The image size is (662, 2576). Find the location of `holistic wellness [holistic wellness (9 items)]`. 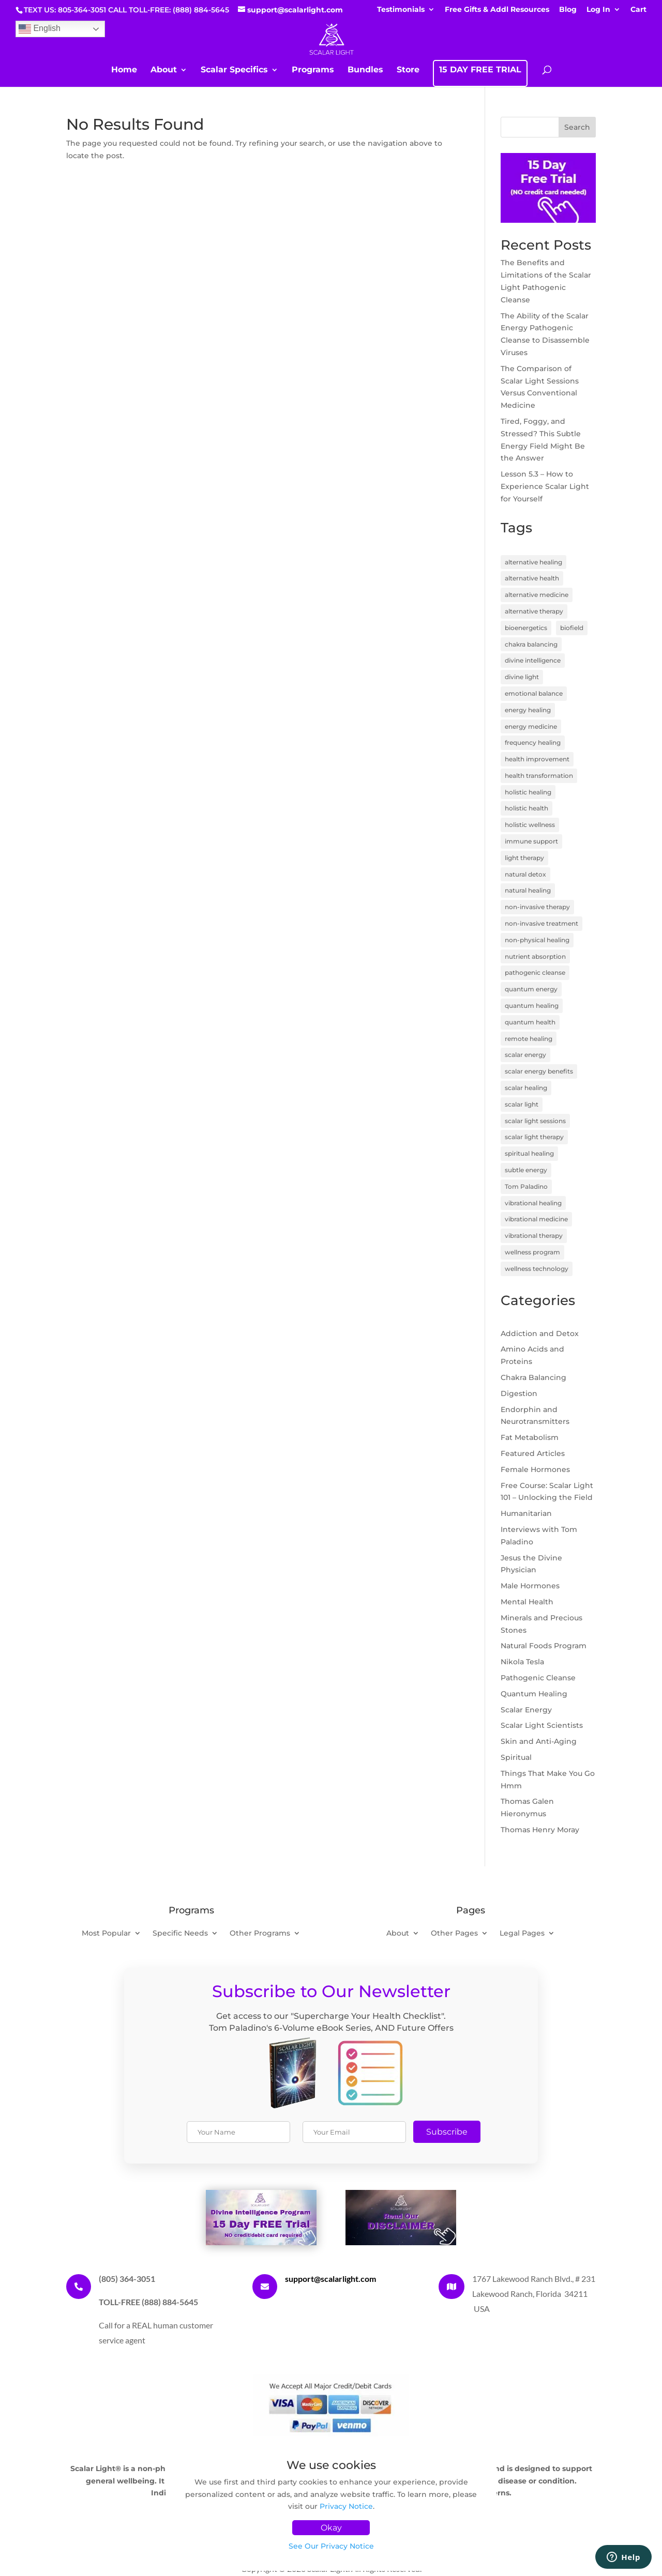

holistic wellness [holistic wellness (9 items)] is located at coordinates (530, 825).